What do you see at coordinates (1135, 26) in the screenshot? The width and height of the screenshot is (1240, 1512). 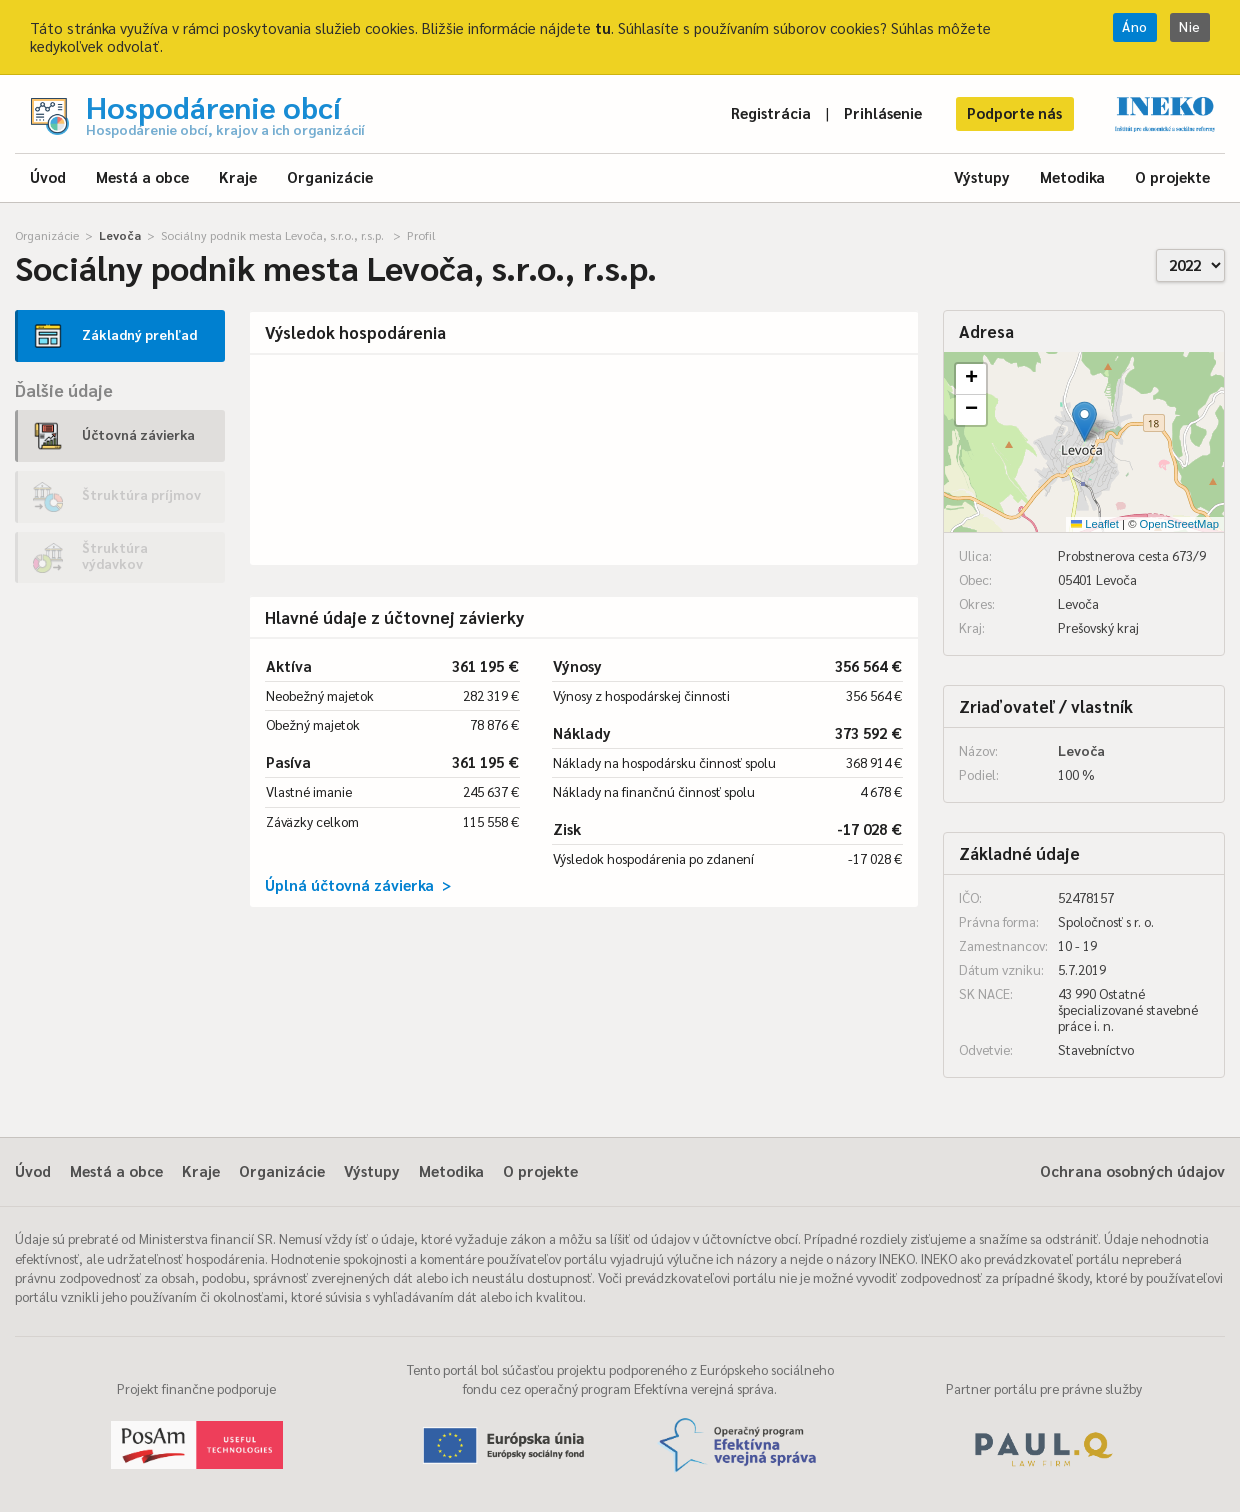 I see `Áno` at bounding box center [1135, 26].